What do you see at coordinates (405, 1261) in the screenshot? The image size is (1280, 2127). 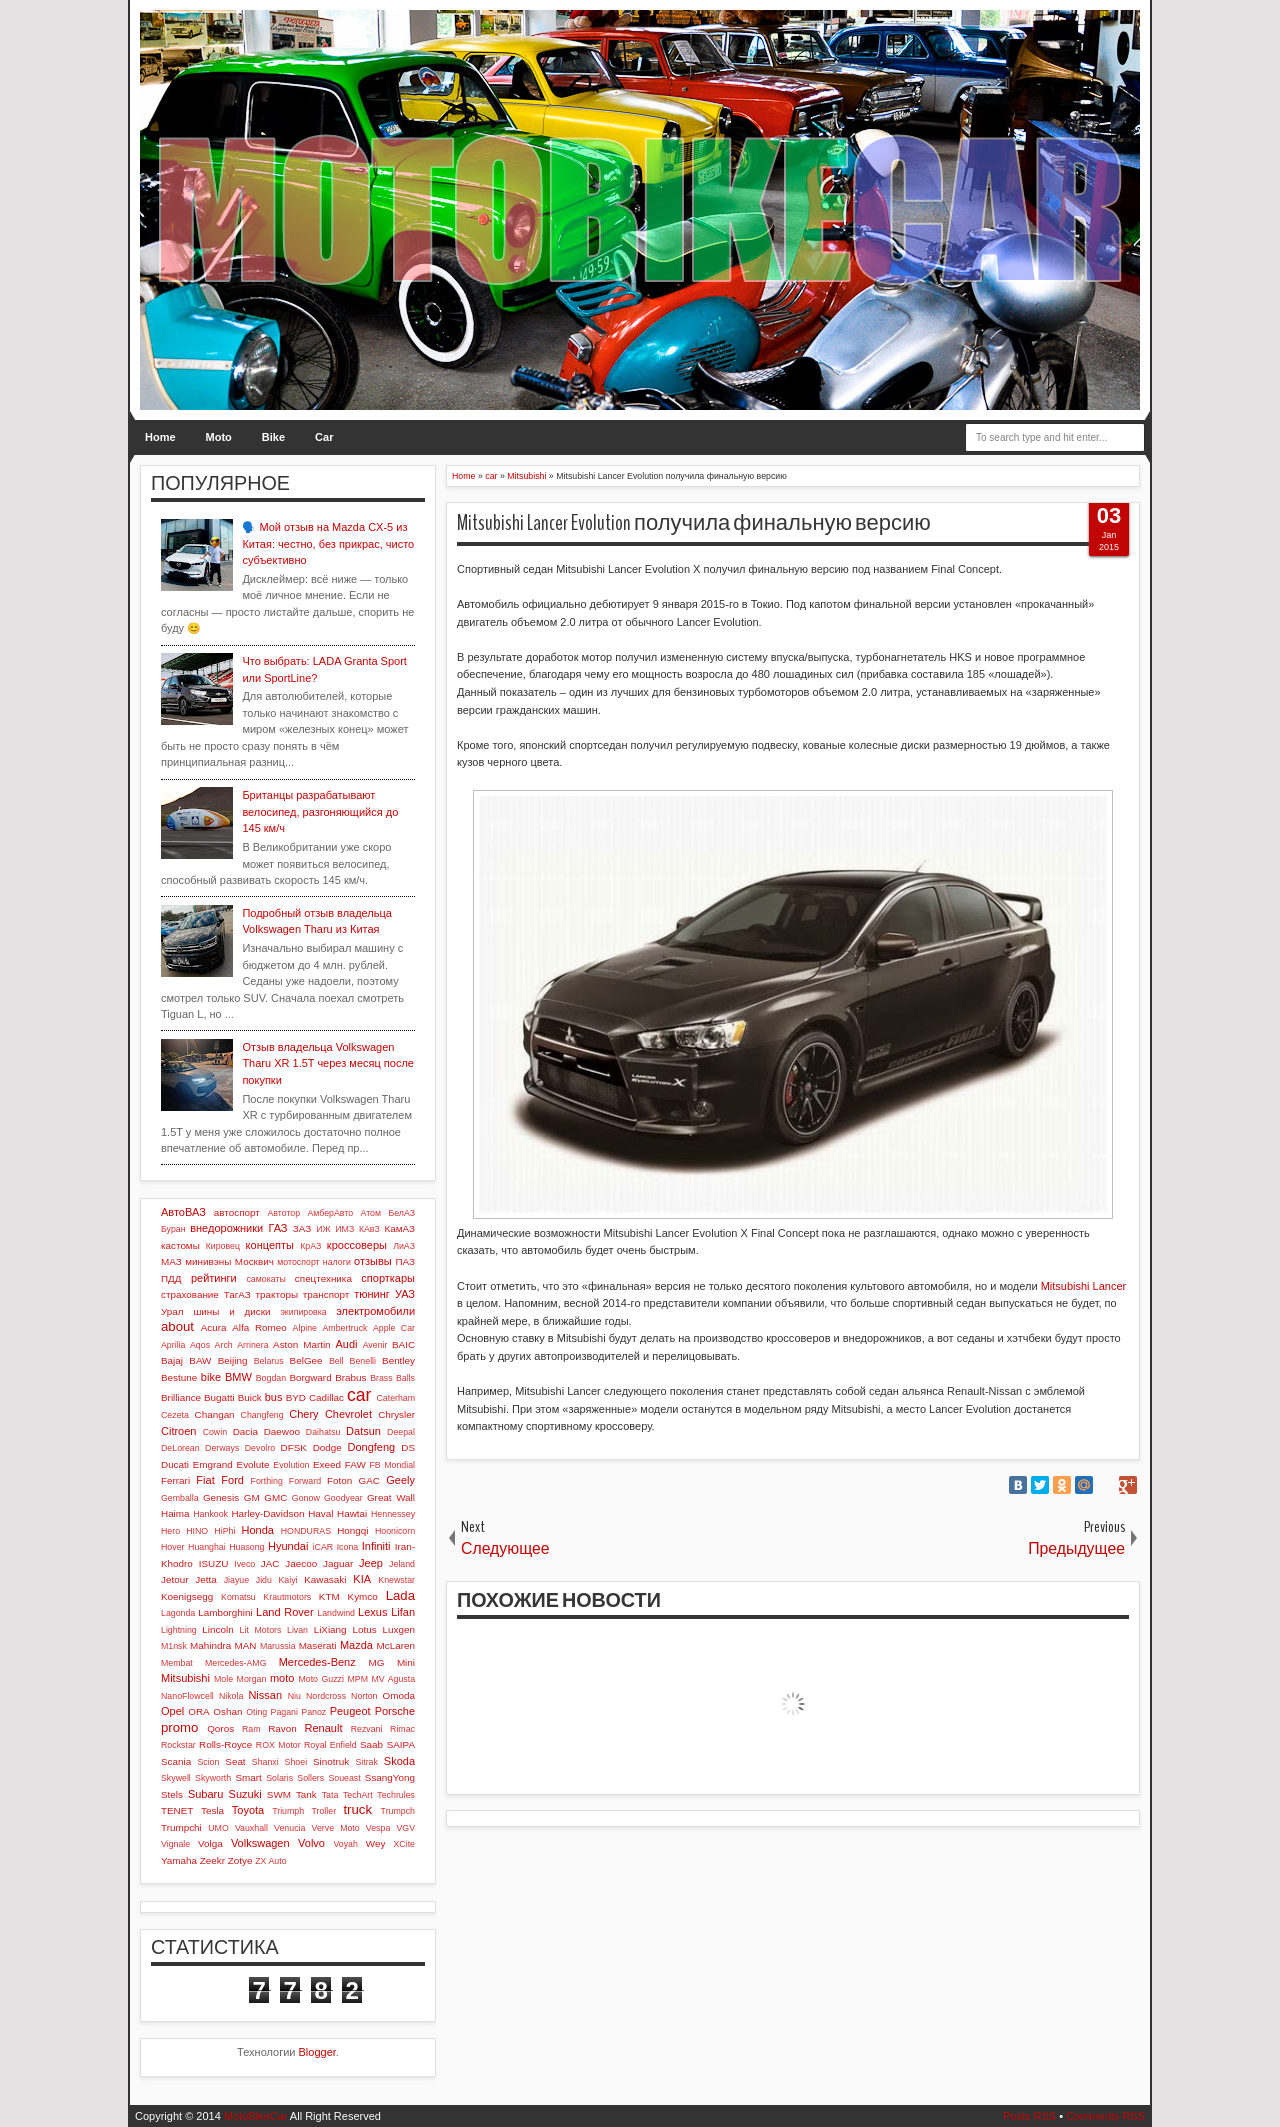 I see `ПАЗ` at bounding box center [405, 1261].